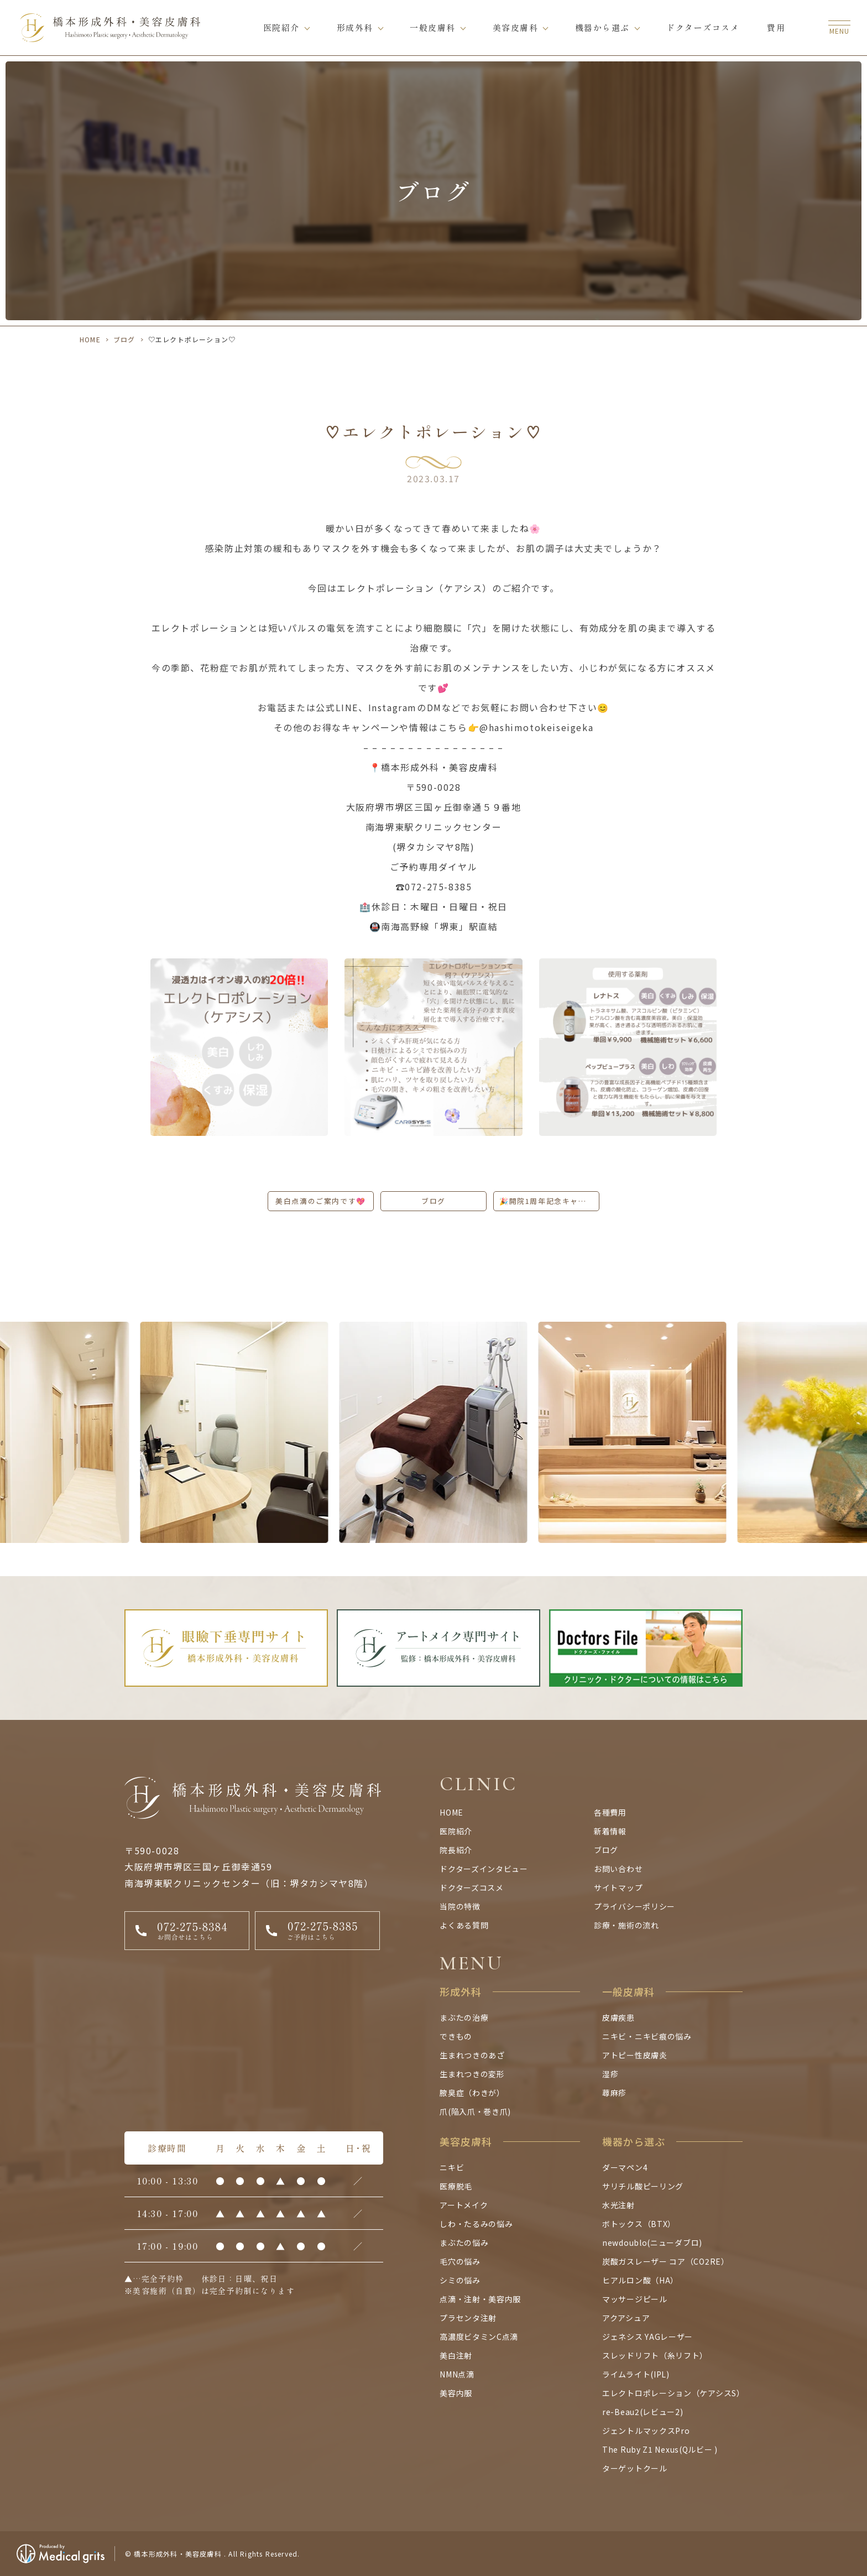 Image resolution: width=867 pixels, height=2576 pixels. Describe the element at coordinates (457, 2374) in the screenshot. I see `NMN点滴` at that location.